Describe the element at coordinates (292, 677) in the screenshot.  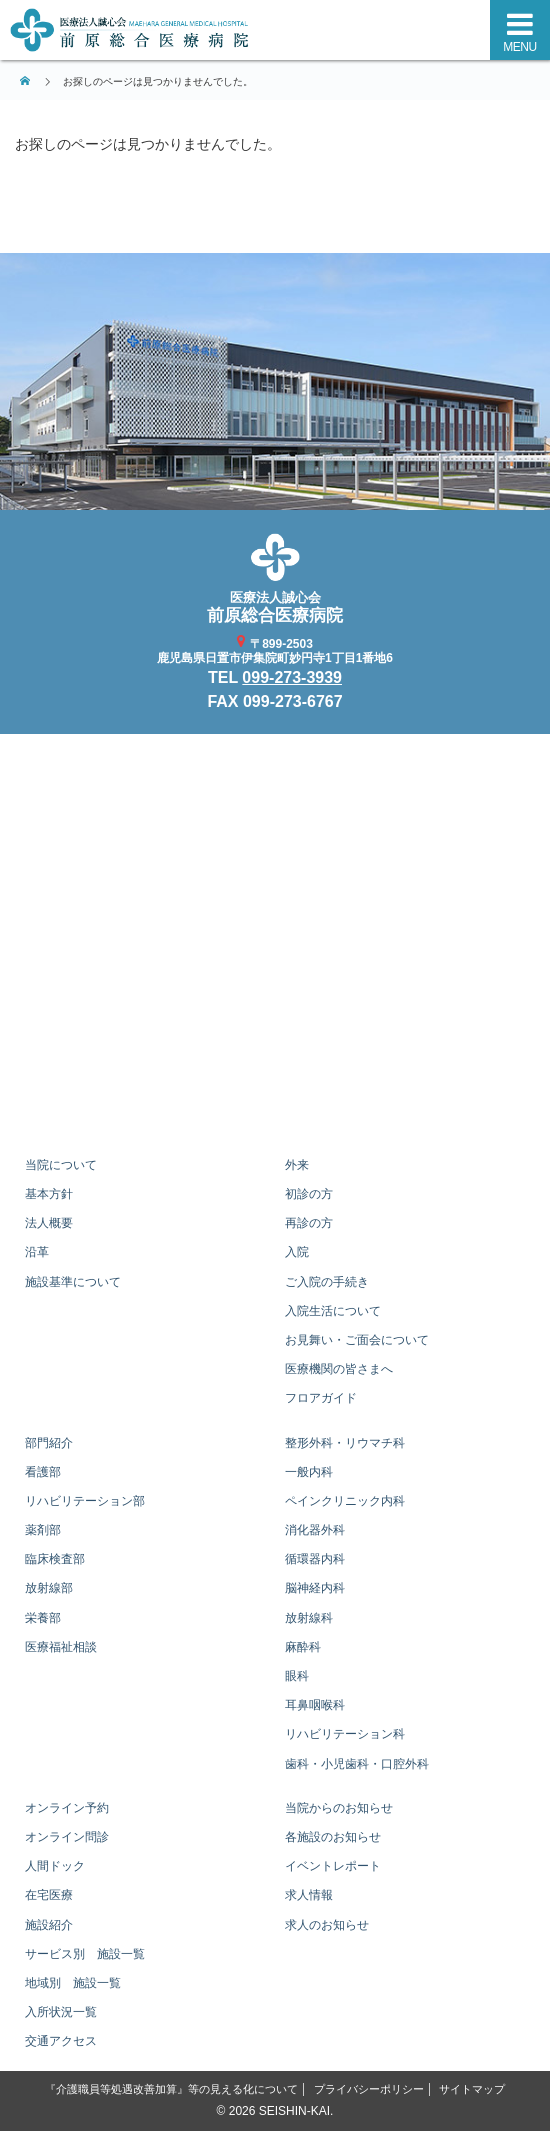
I see `099-273-3939` at that location.